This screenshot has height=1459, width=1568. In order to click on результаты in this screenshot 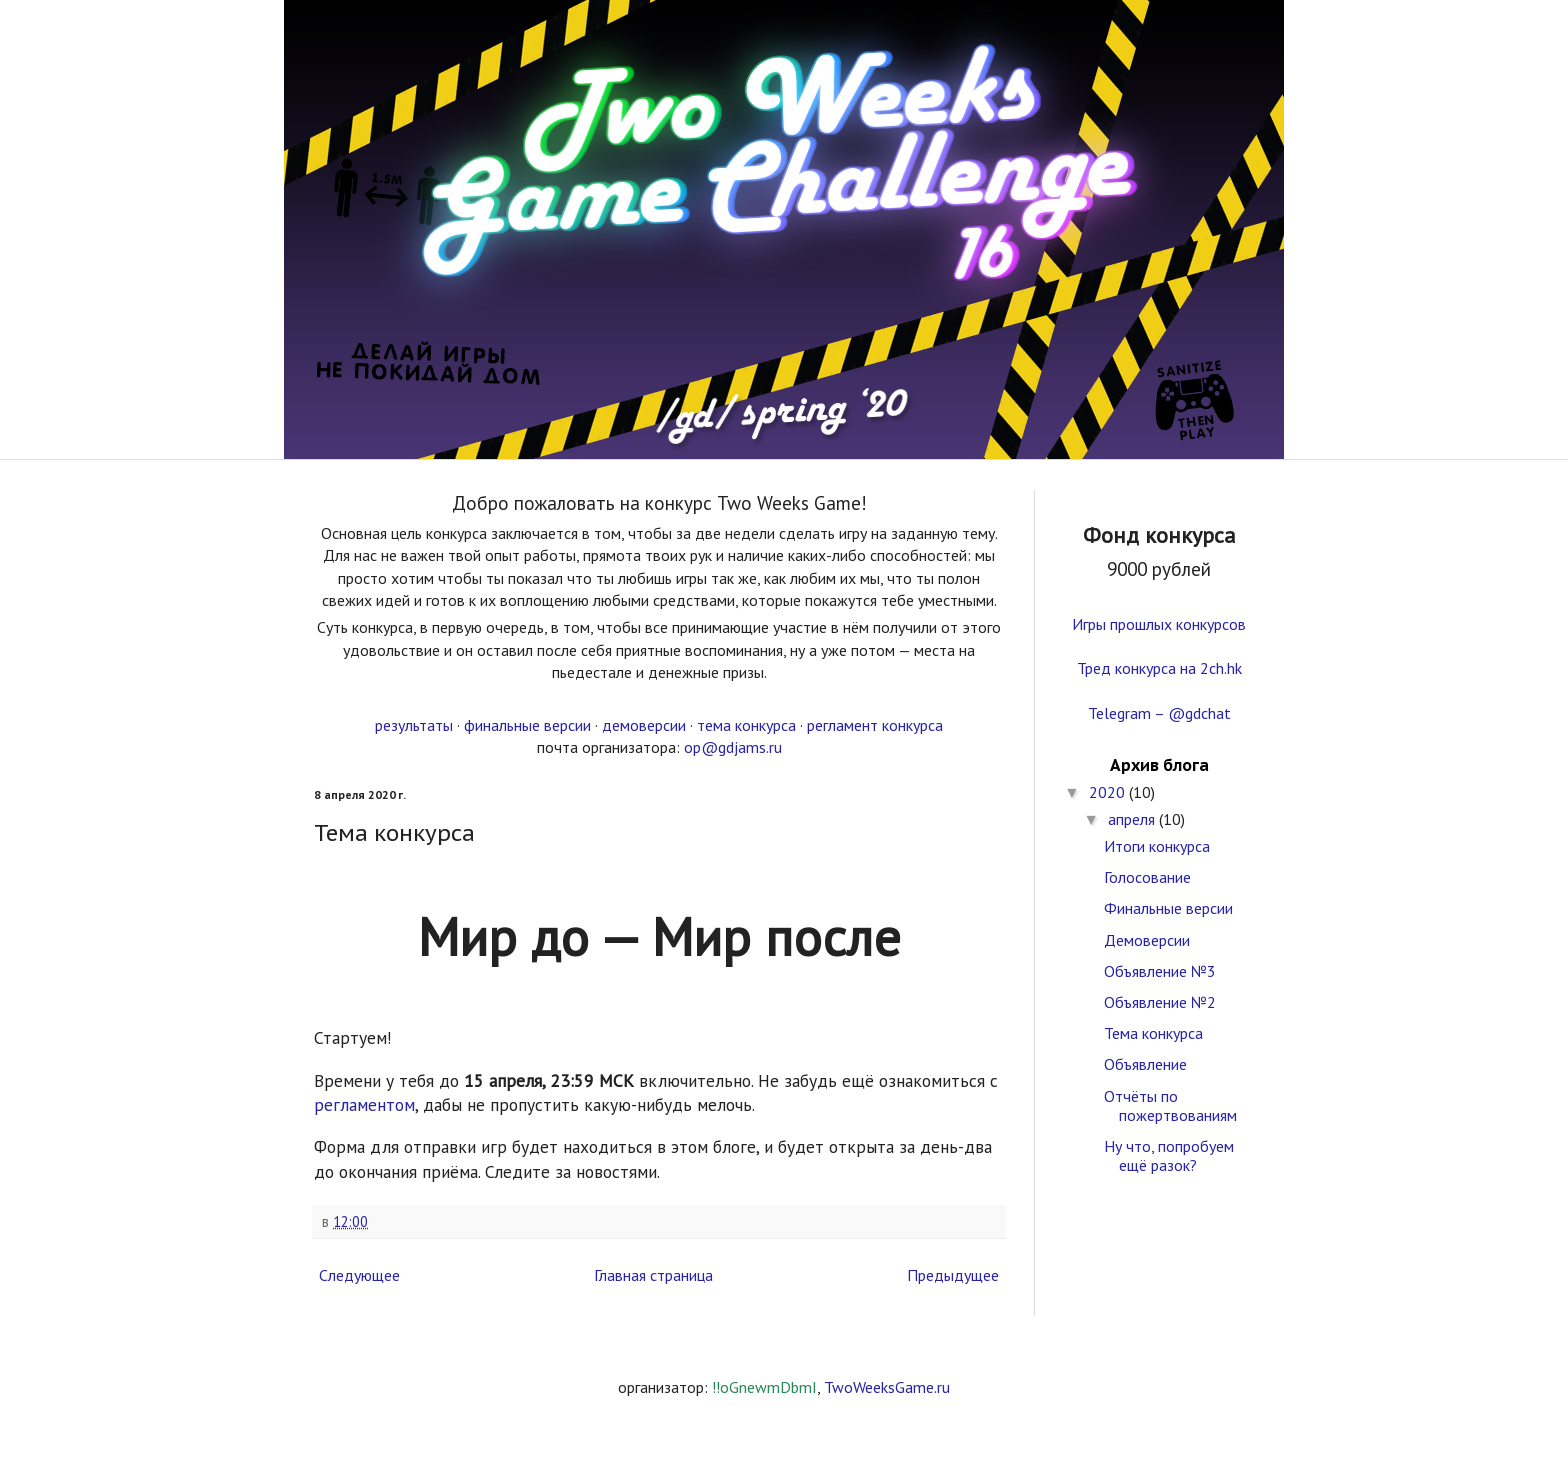, I will do `click(414, 725)`.